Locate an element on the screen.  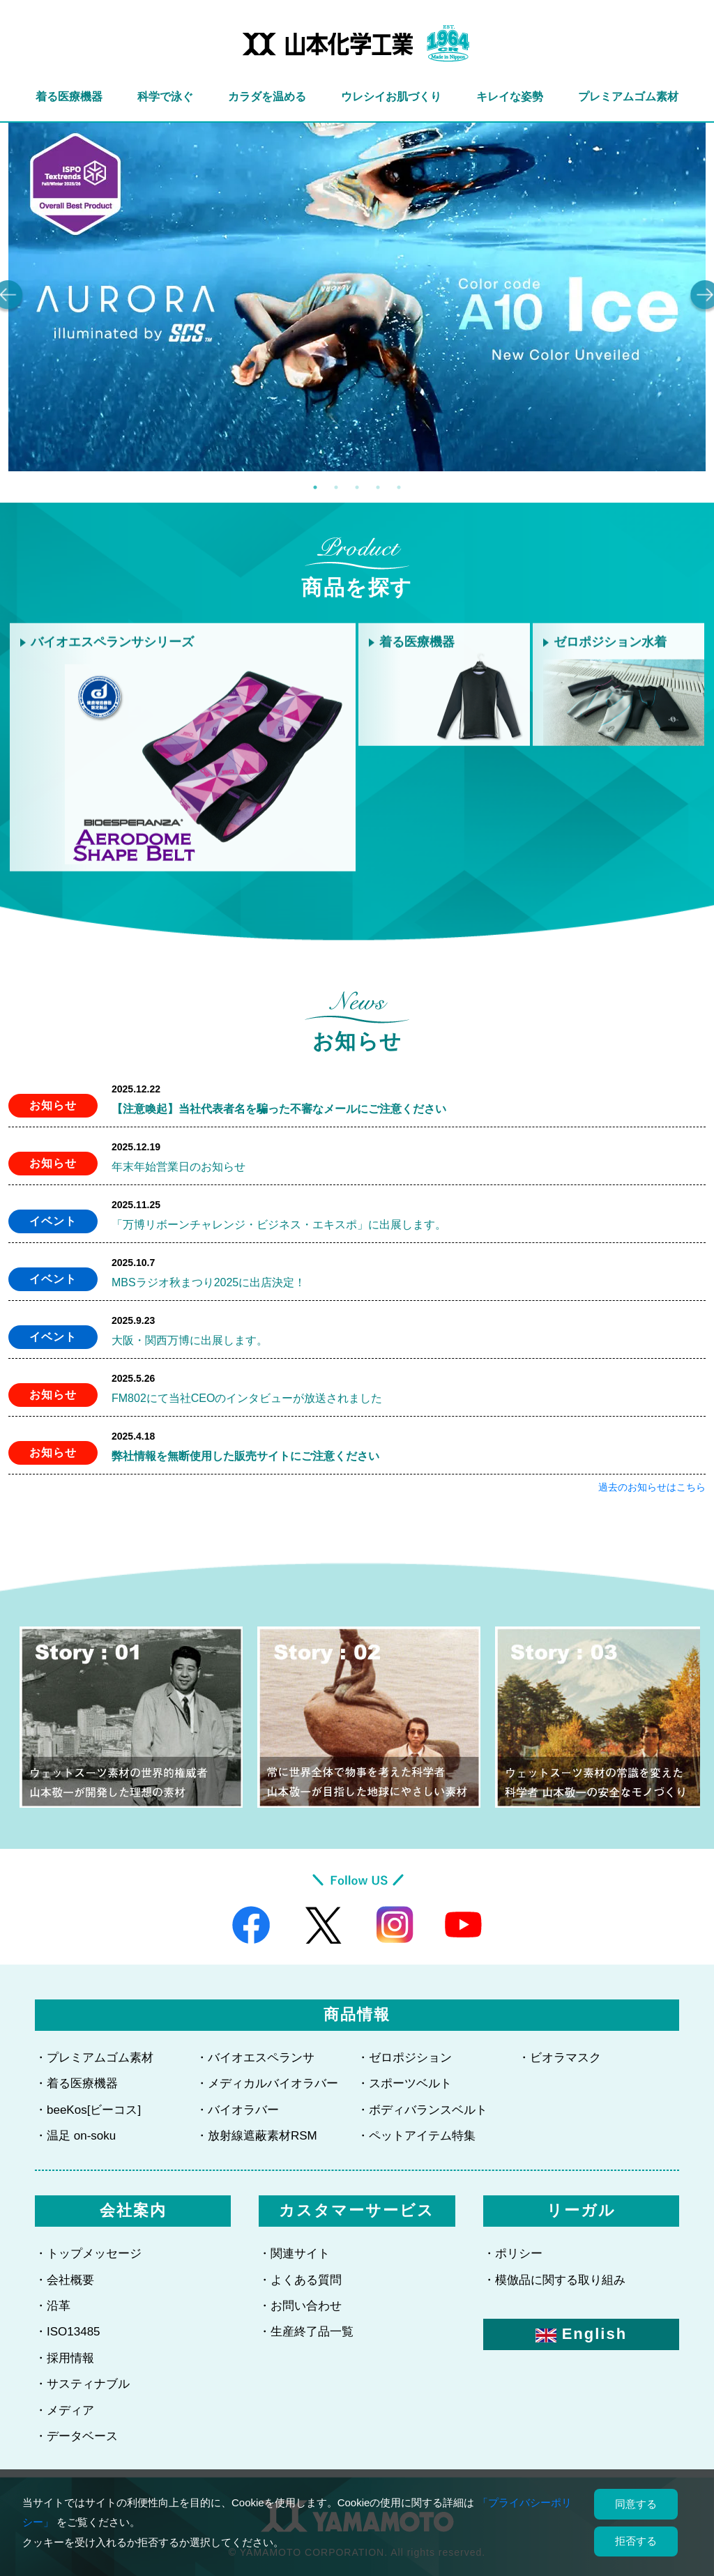
2 [tab] is located at coordinates (336, 487).